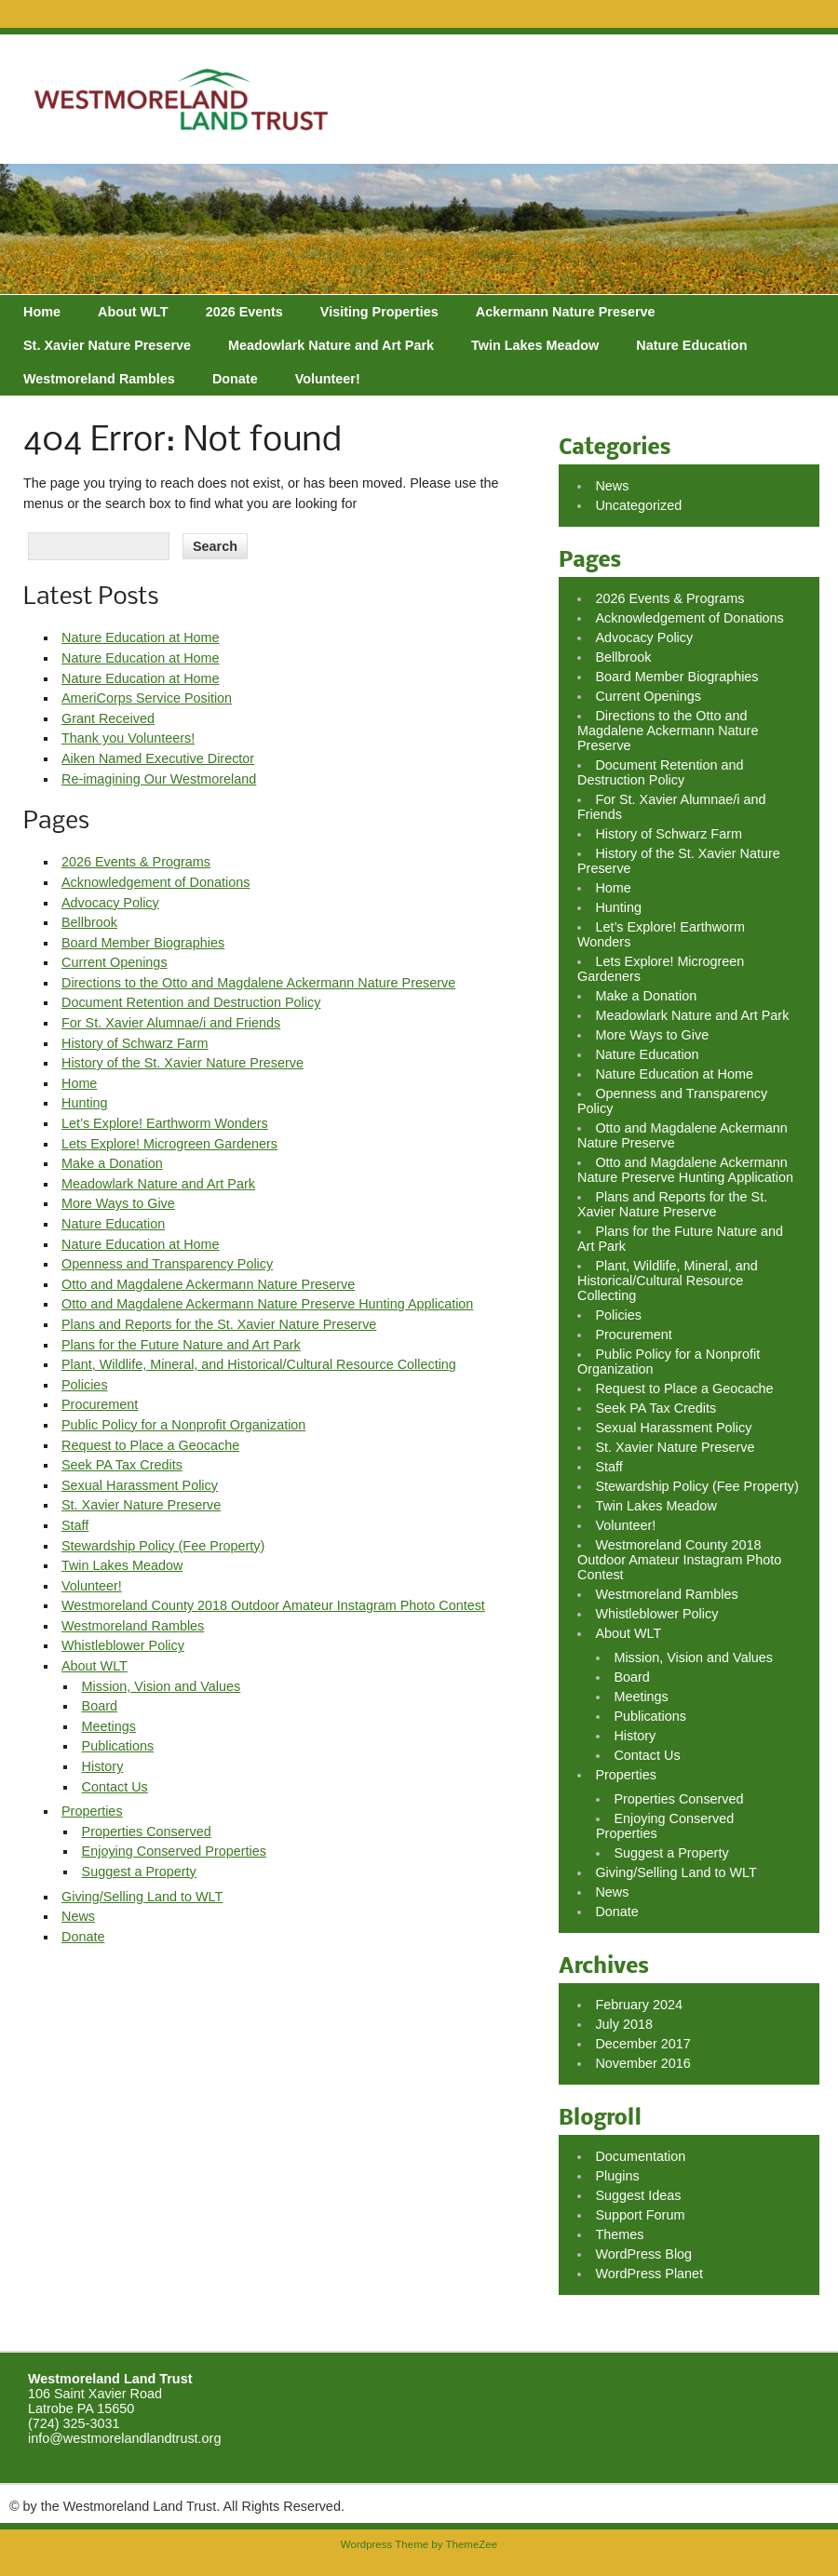 The image size is (838, 2576). I want to click on History, so click(103, 1766).